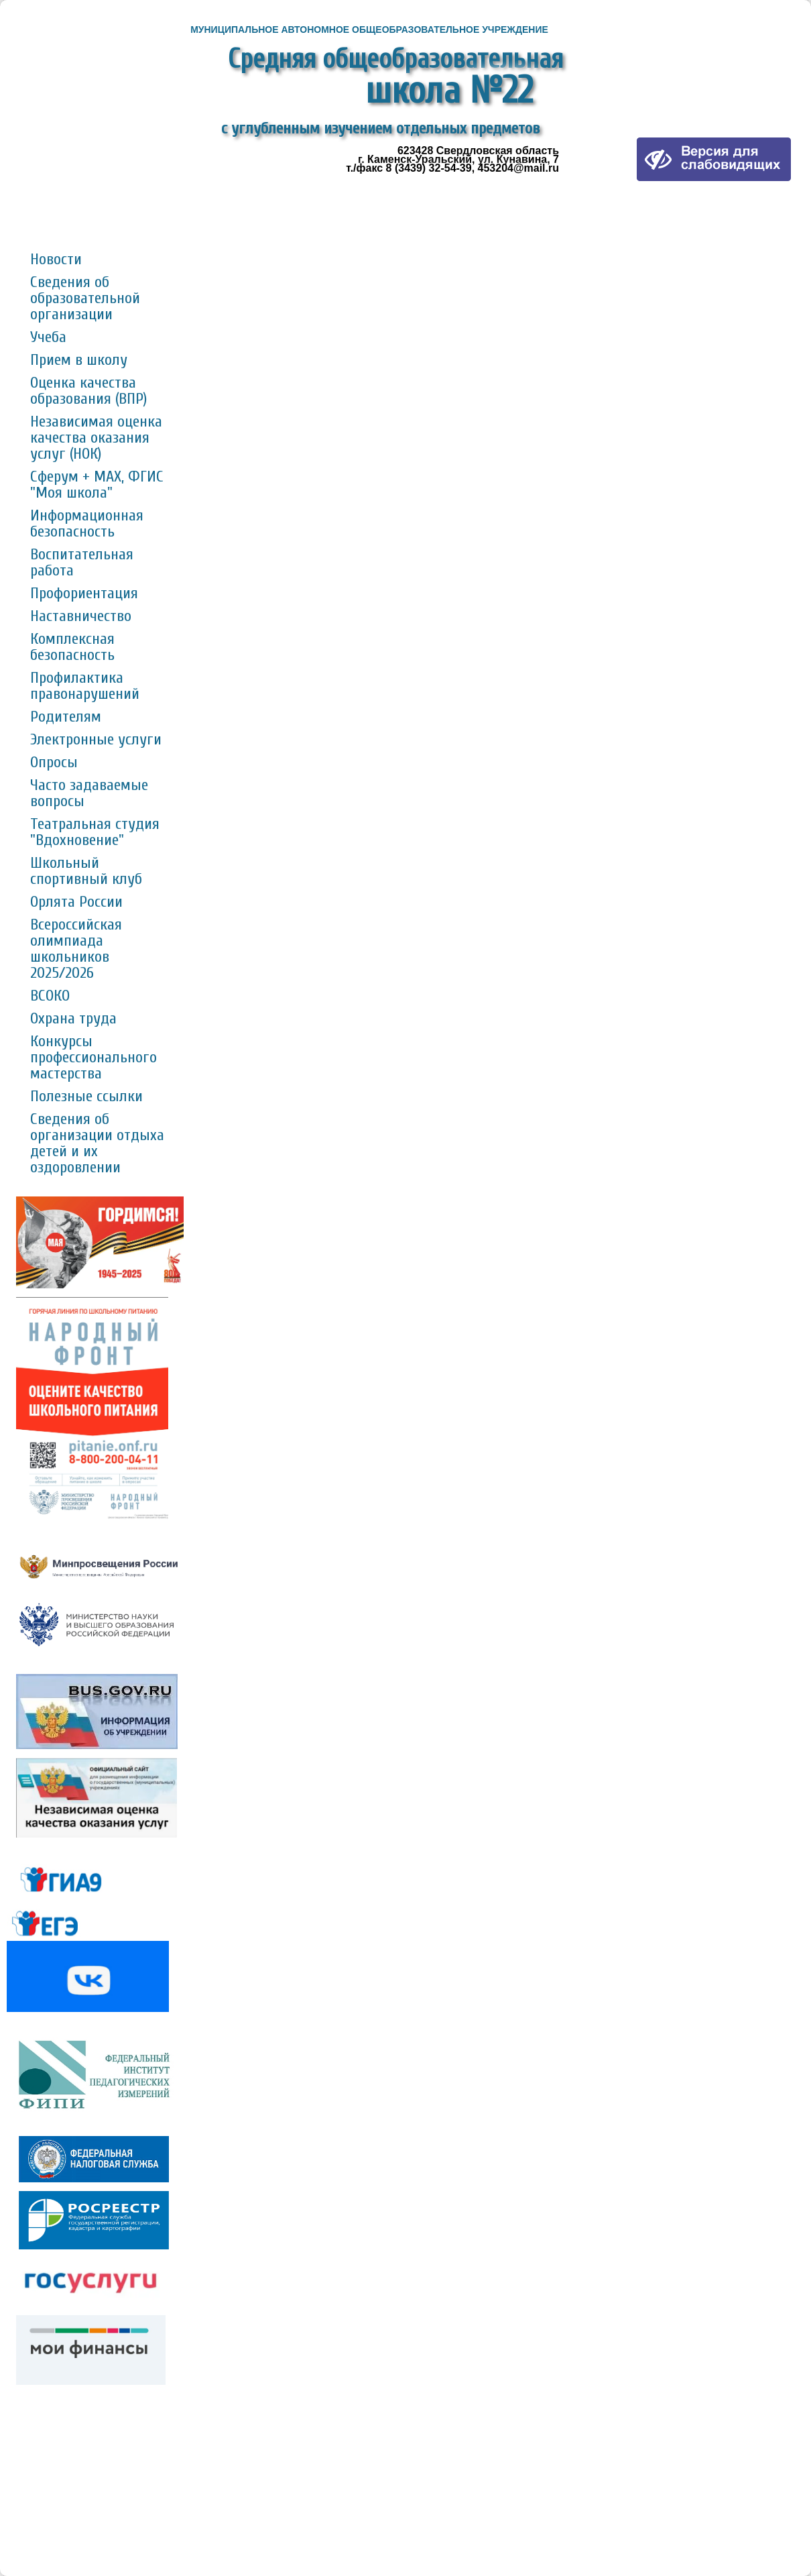  I want to click on Учеба, so click(48, 337).